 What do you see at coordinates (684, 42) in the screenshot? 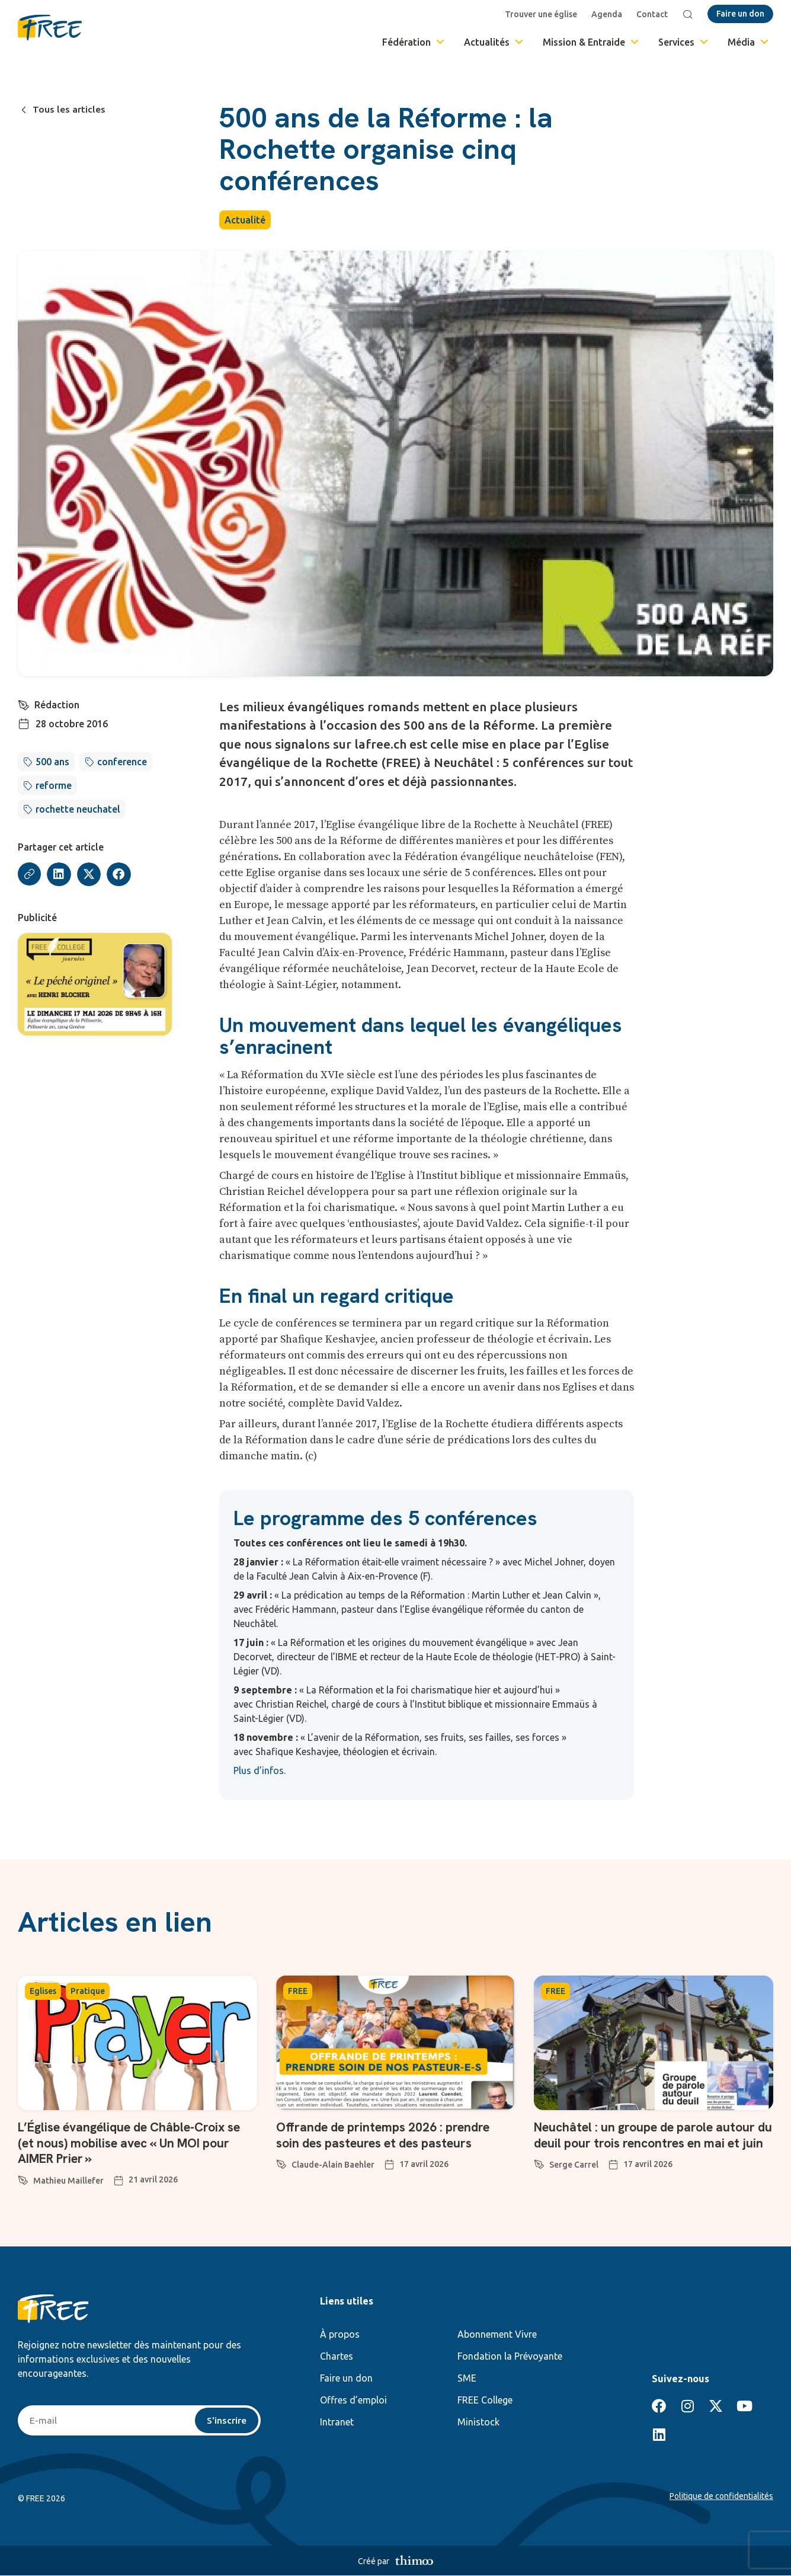
I see `Services` at bounding box center [684, 42].